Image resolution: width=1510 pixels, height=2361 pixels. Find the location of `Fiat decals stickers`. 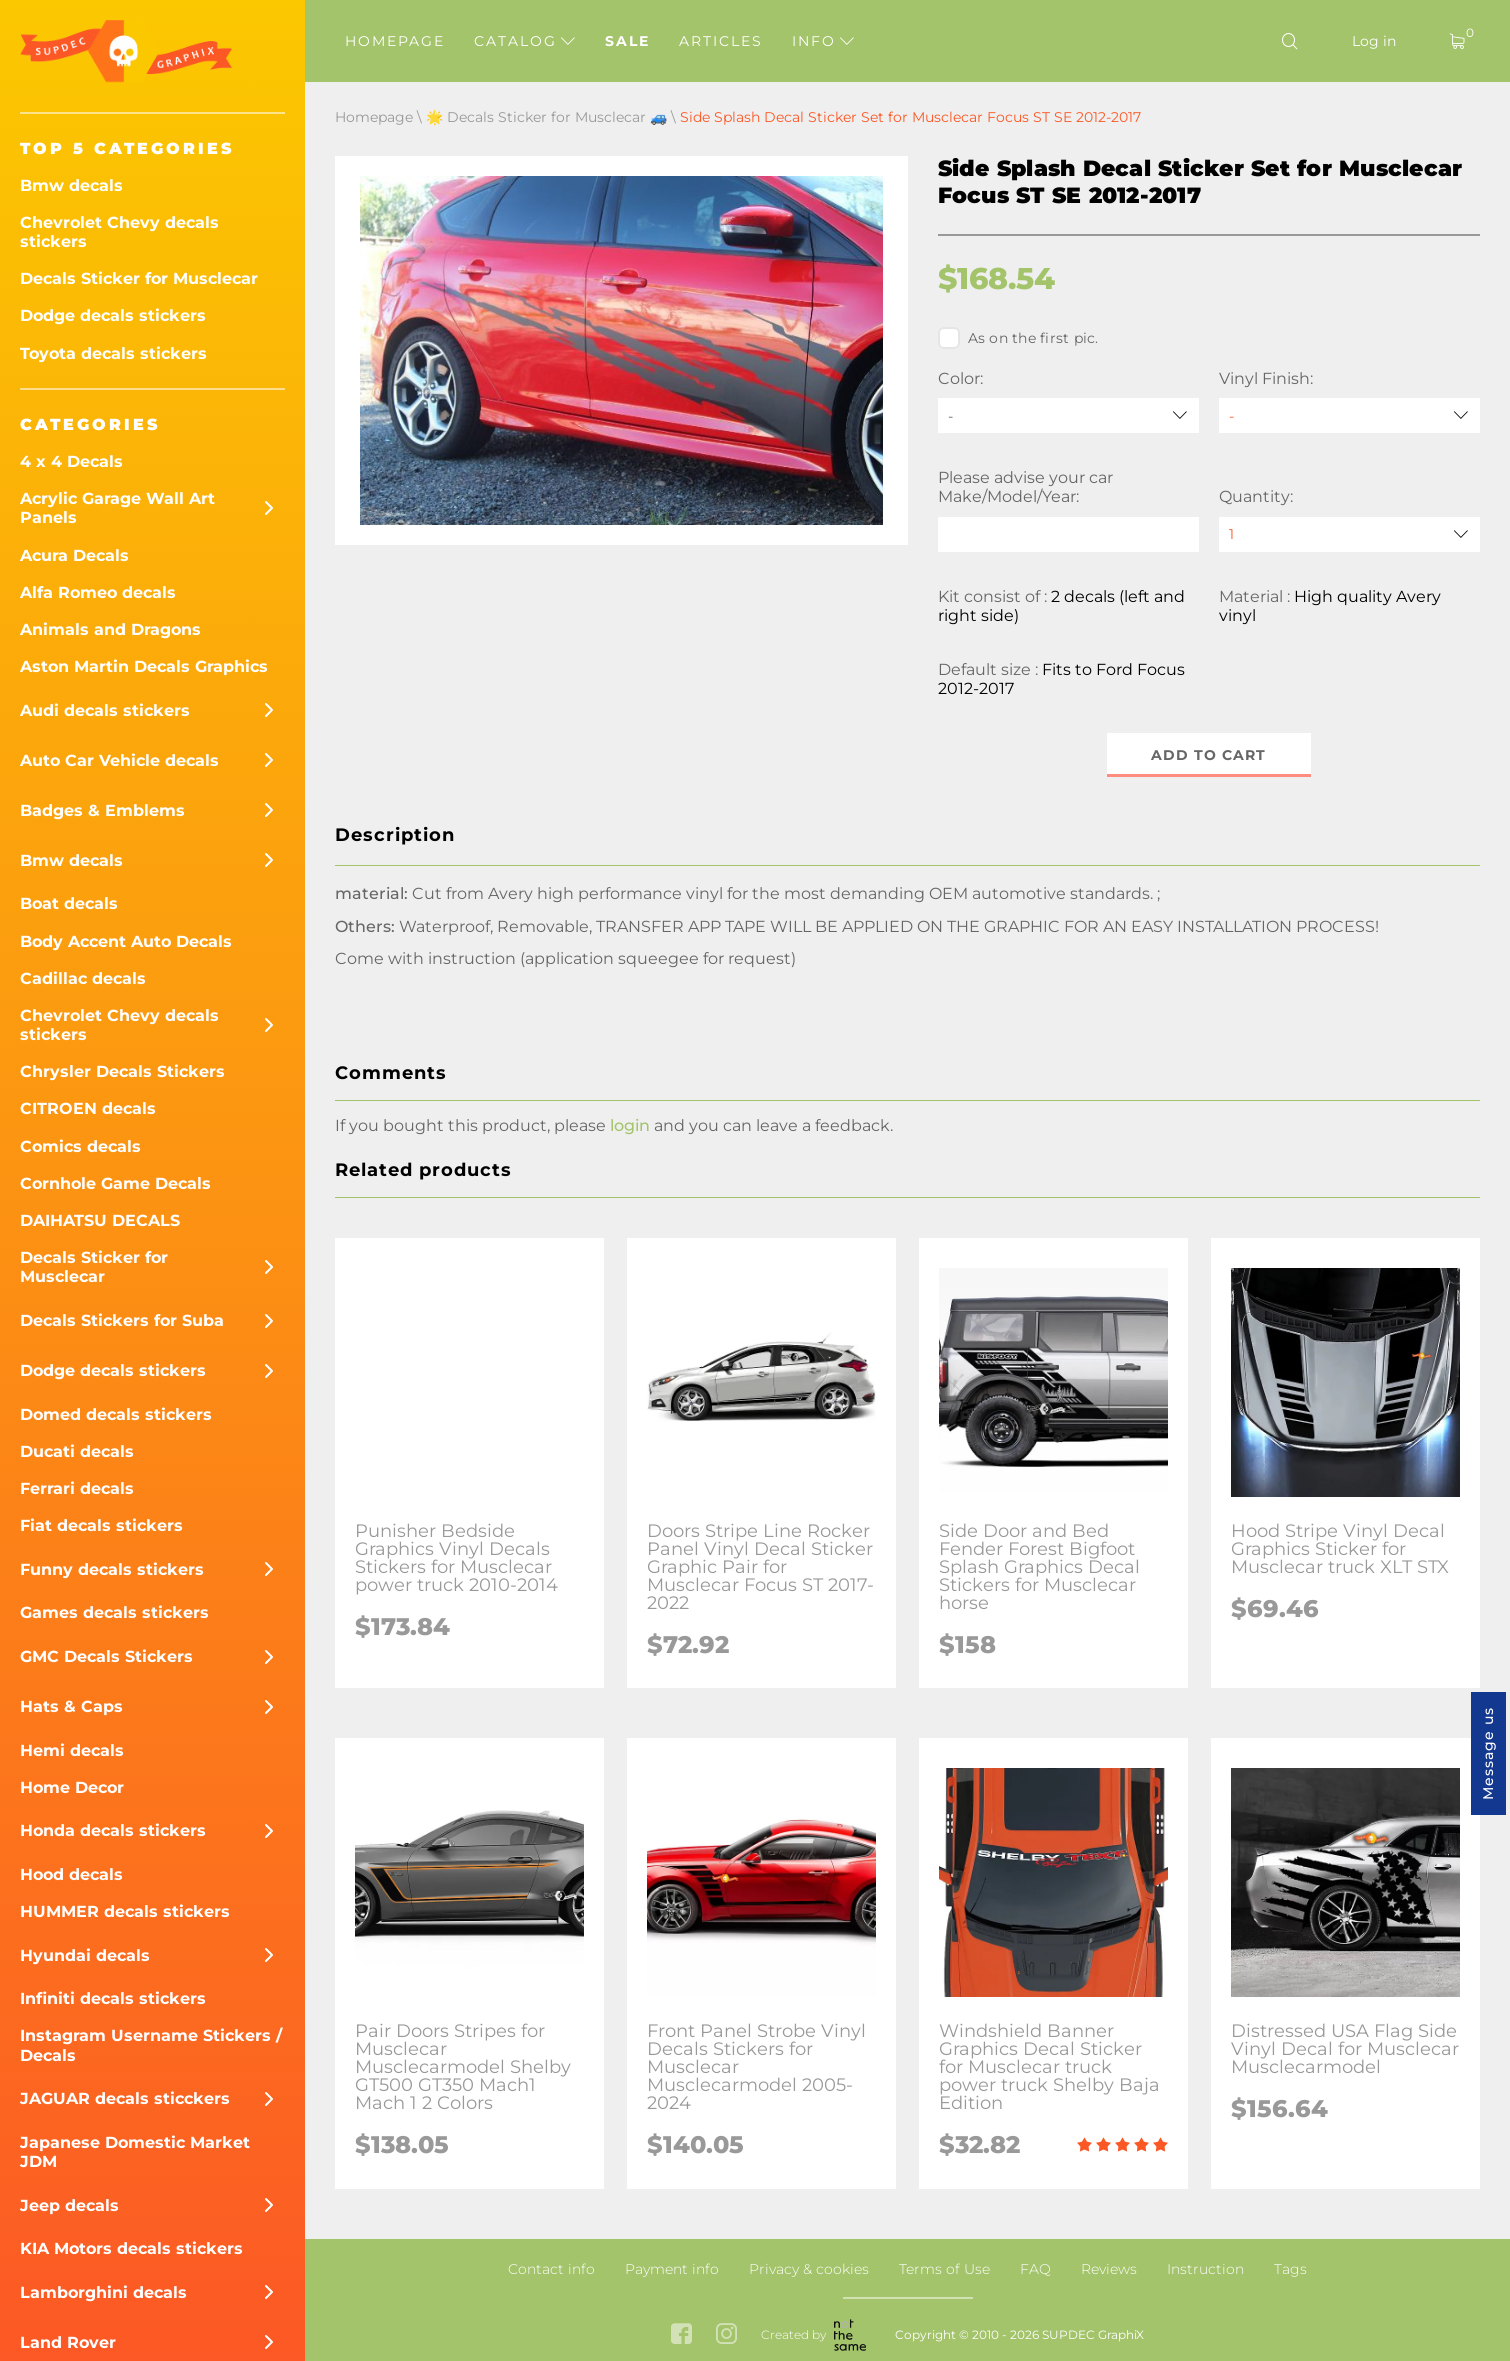

Fiat decals stickers is located at coordinates (101, 1525).